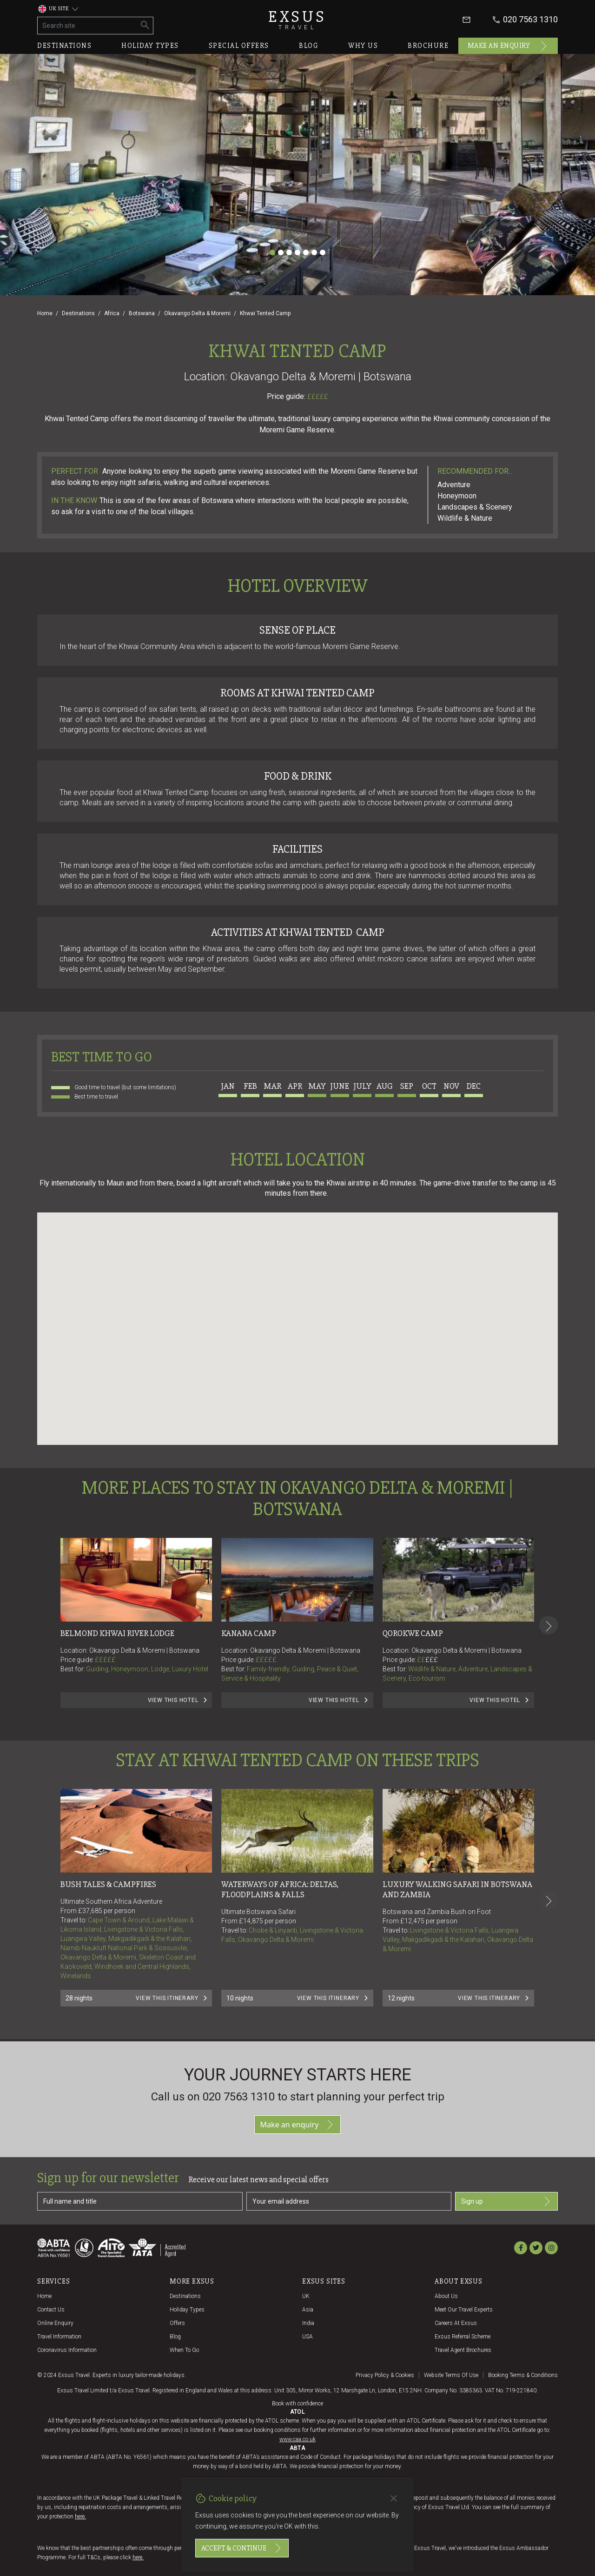 Image resolution: width=595 pixels, height=2576 pixels. What do you see at coordinates (111, 313) in the screenshot?
I see `Africa` at bounding box center [111, 313].